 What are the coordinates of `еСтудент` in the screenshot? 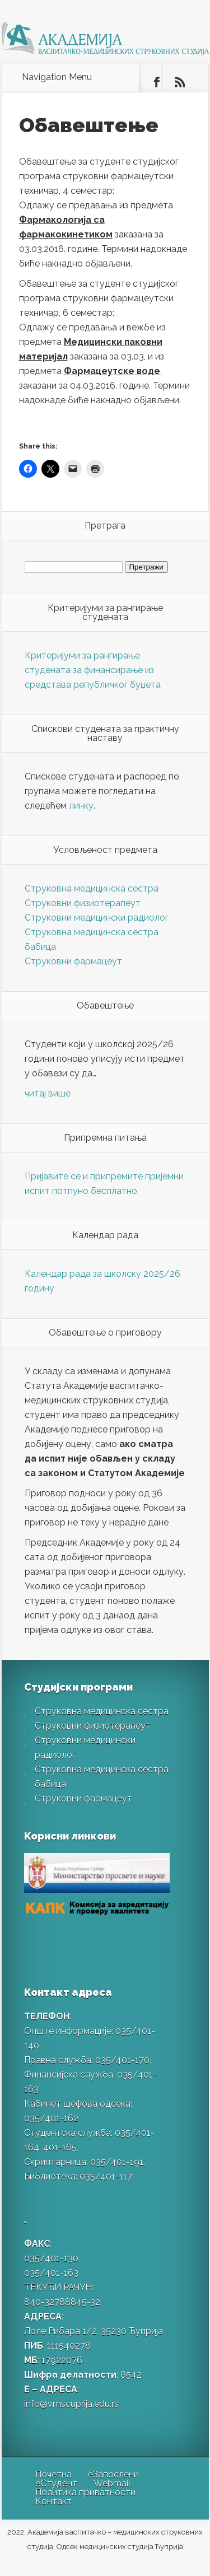 It's located at (56, 2483).